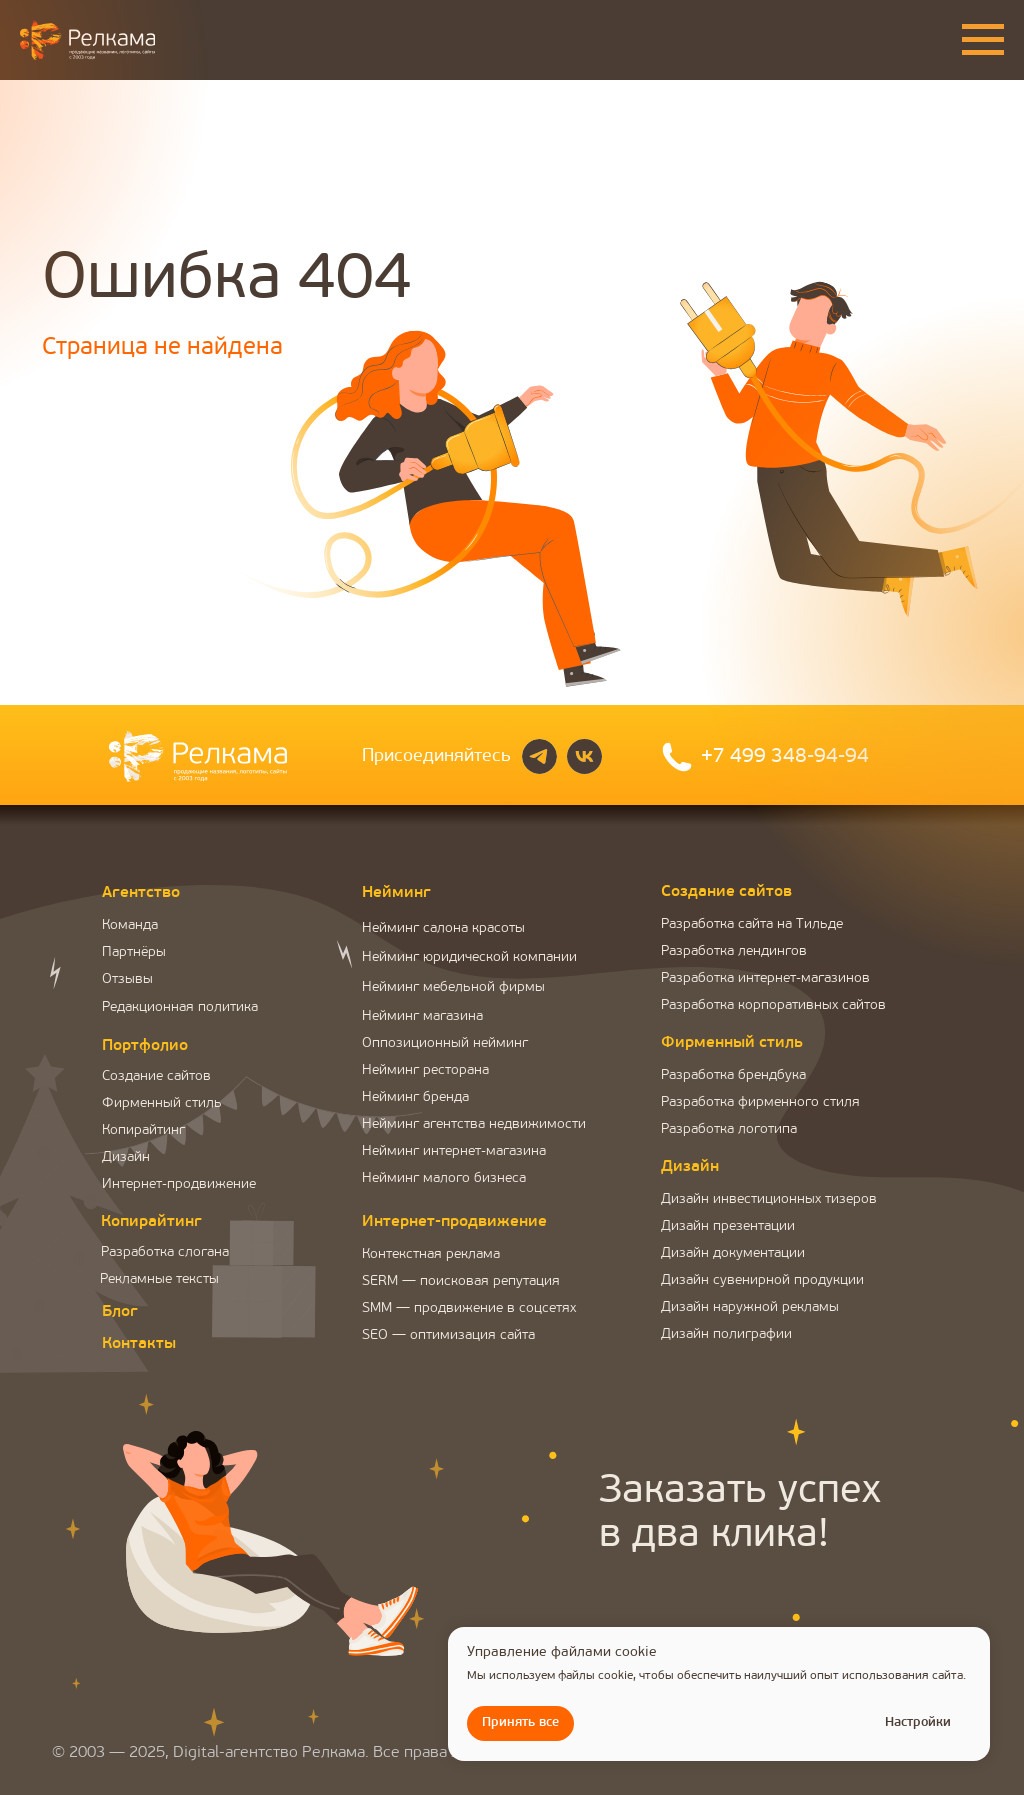  I want to click on SMM — продвижение в соцсетях, so click(469, 1308).